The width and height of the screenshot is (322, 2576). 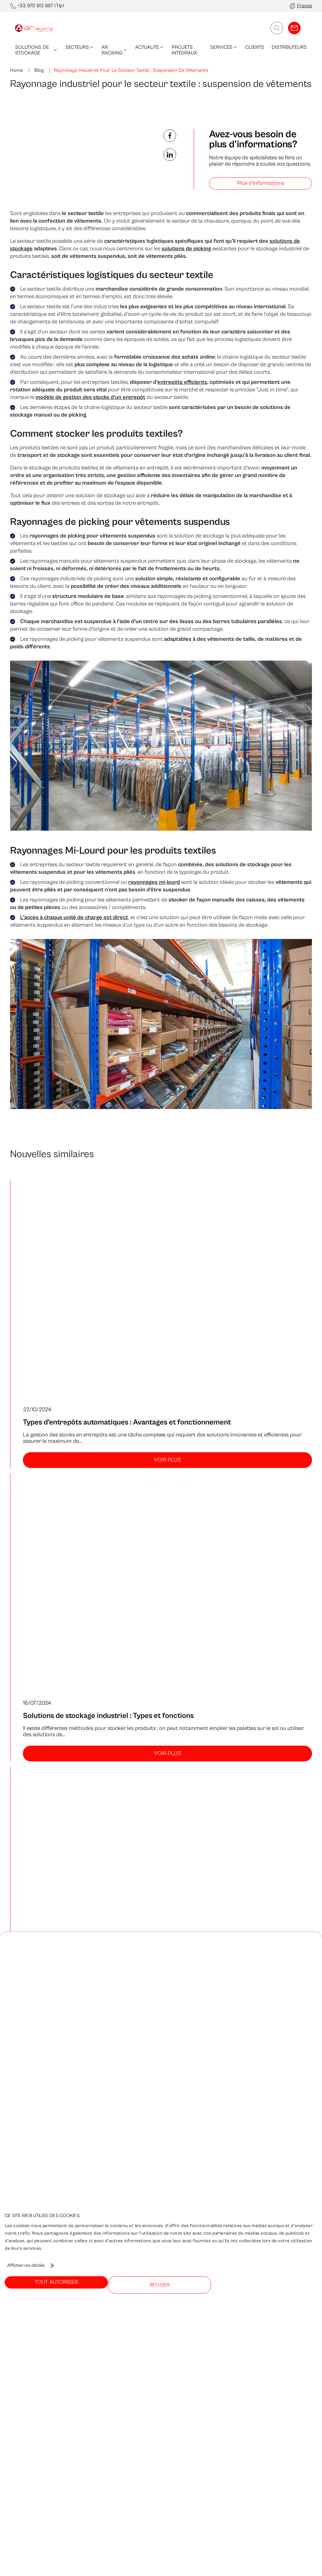 What do you see at coordinates (289, 47) in the screenshot?
I see `Distributeurs` at bounding box center [289, 47].